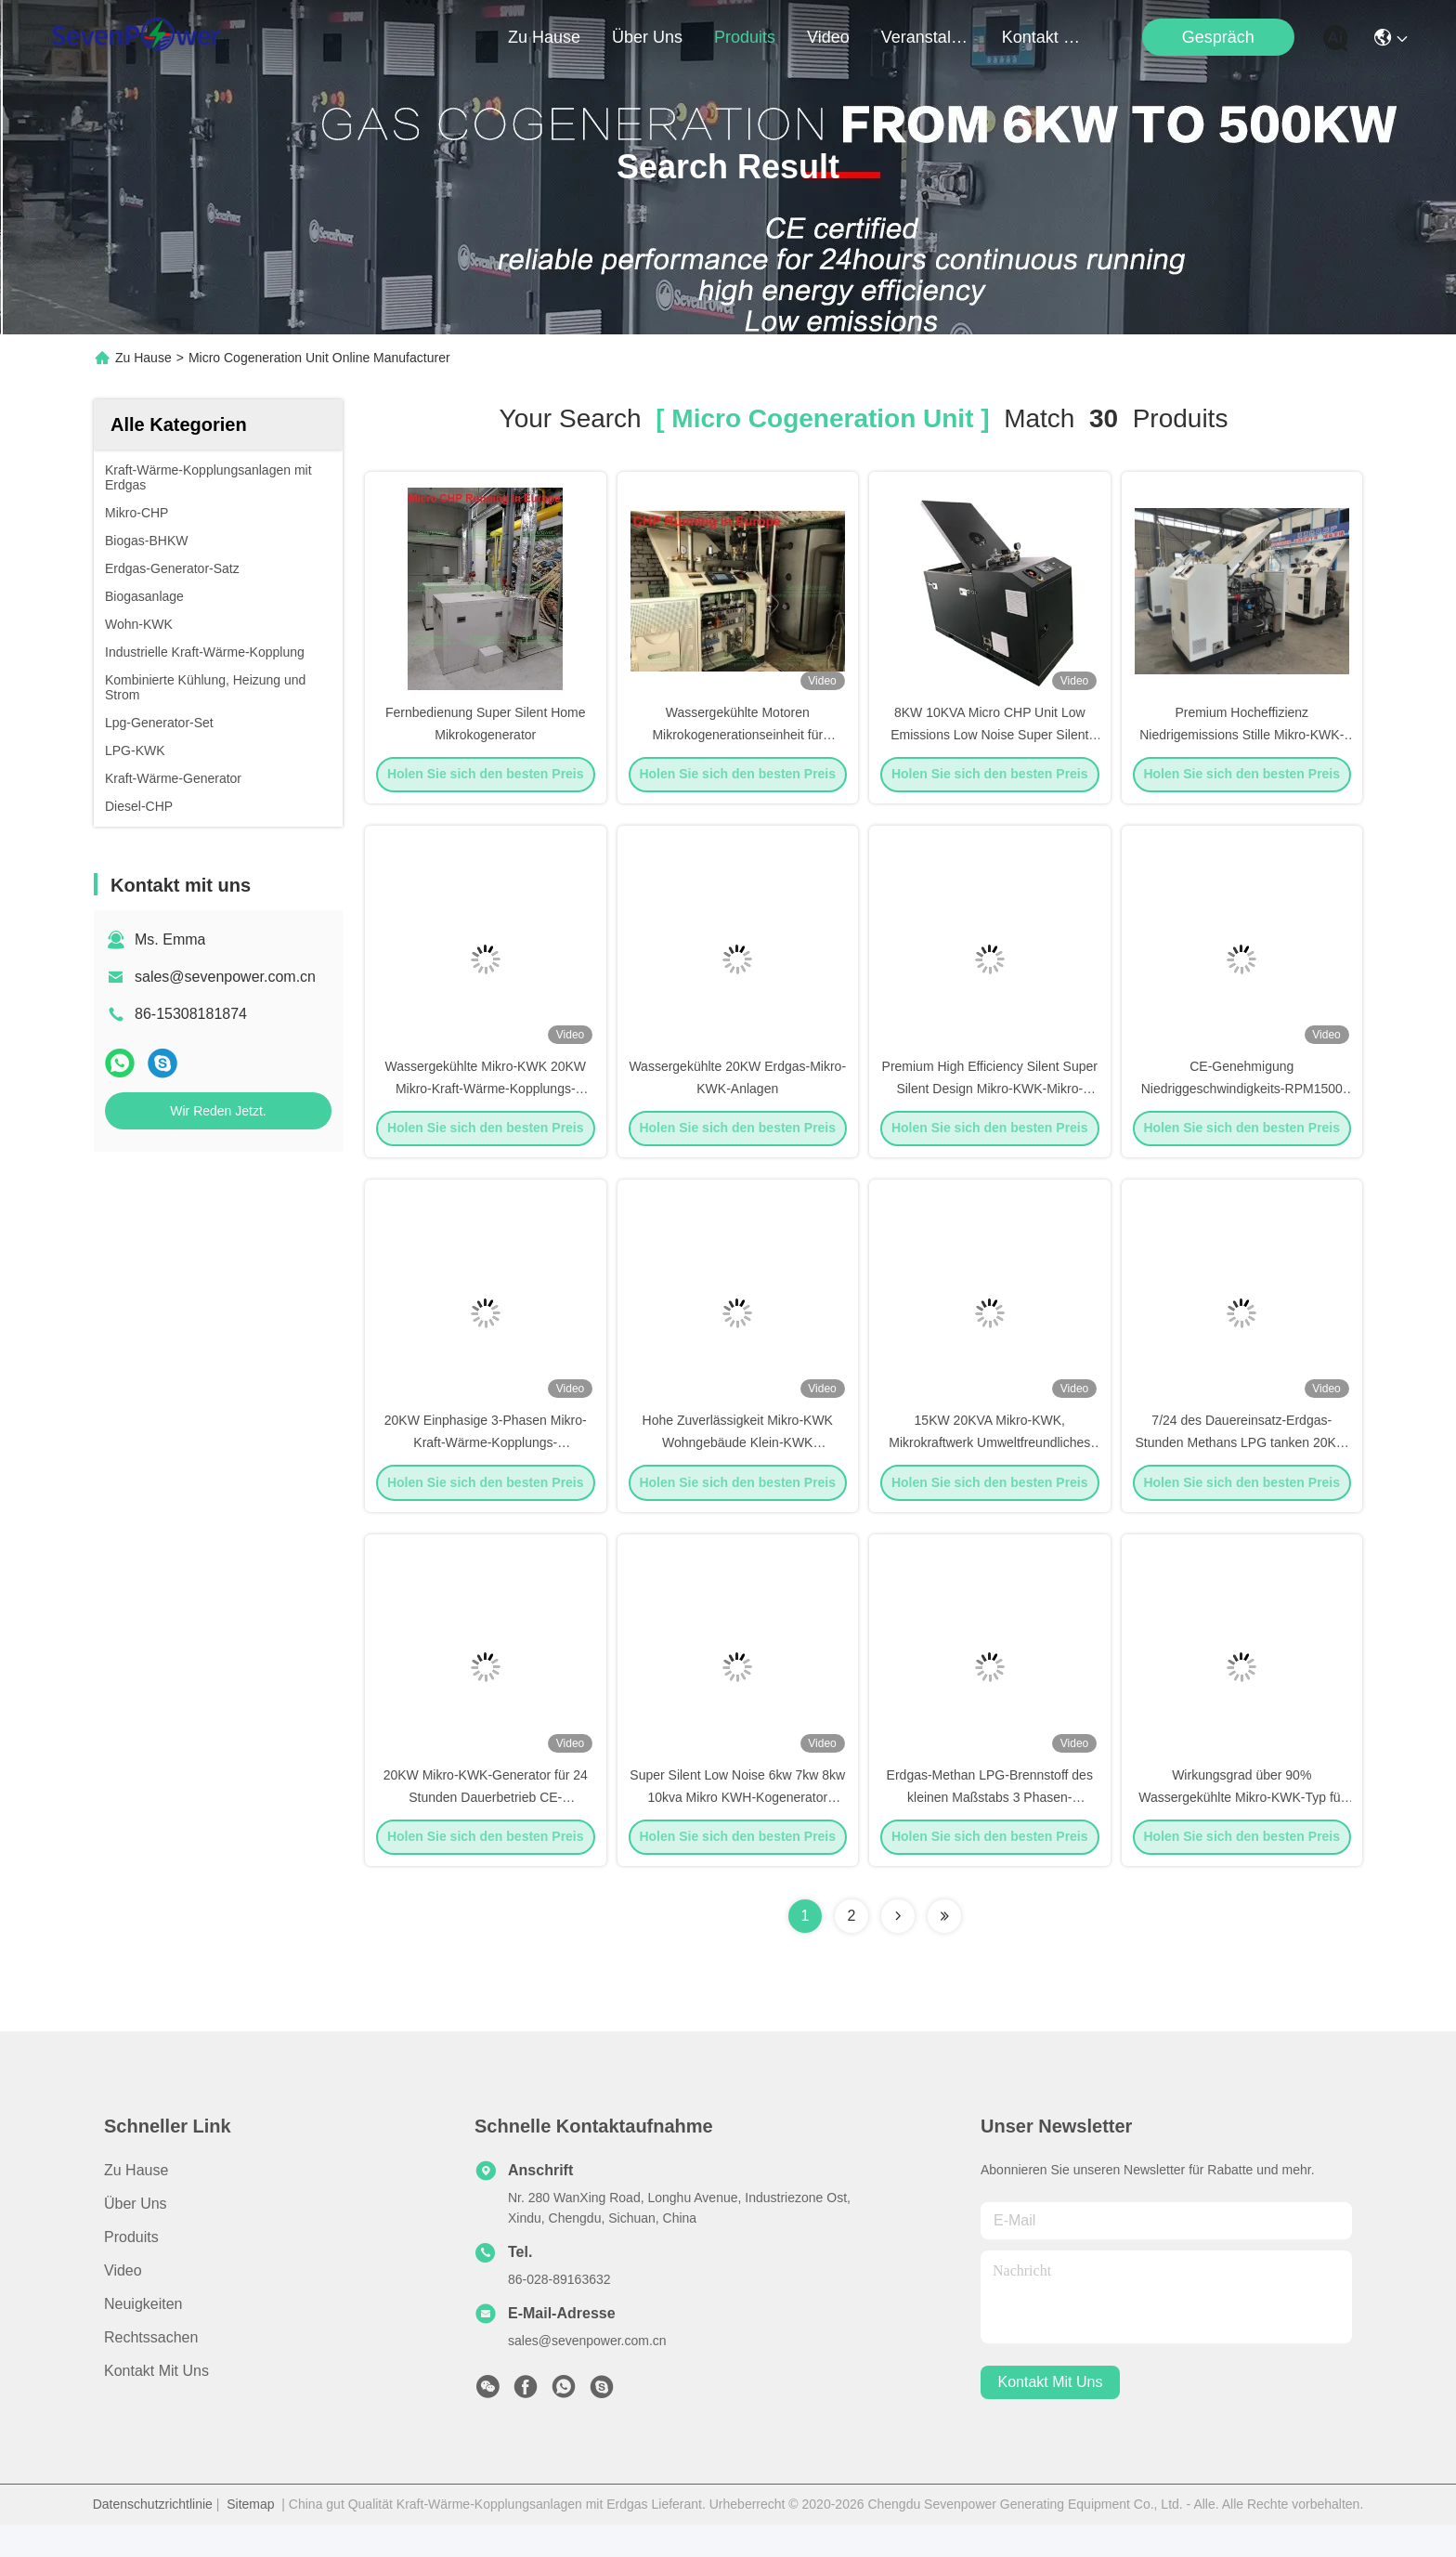 This screenshot has height=2557, width=1456. What do you see at coordinates (737, 1828) in the screenshot?
I see `Super Silent Low Noise 6kw 7kw 8kw 10kva Mikro KWH-Kogenerator Generator Set` at bounding box center [737, 1828].